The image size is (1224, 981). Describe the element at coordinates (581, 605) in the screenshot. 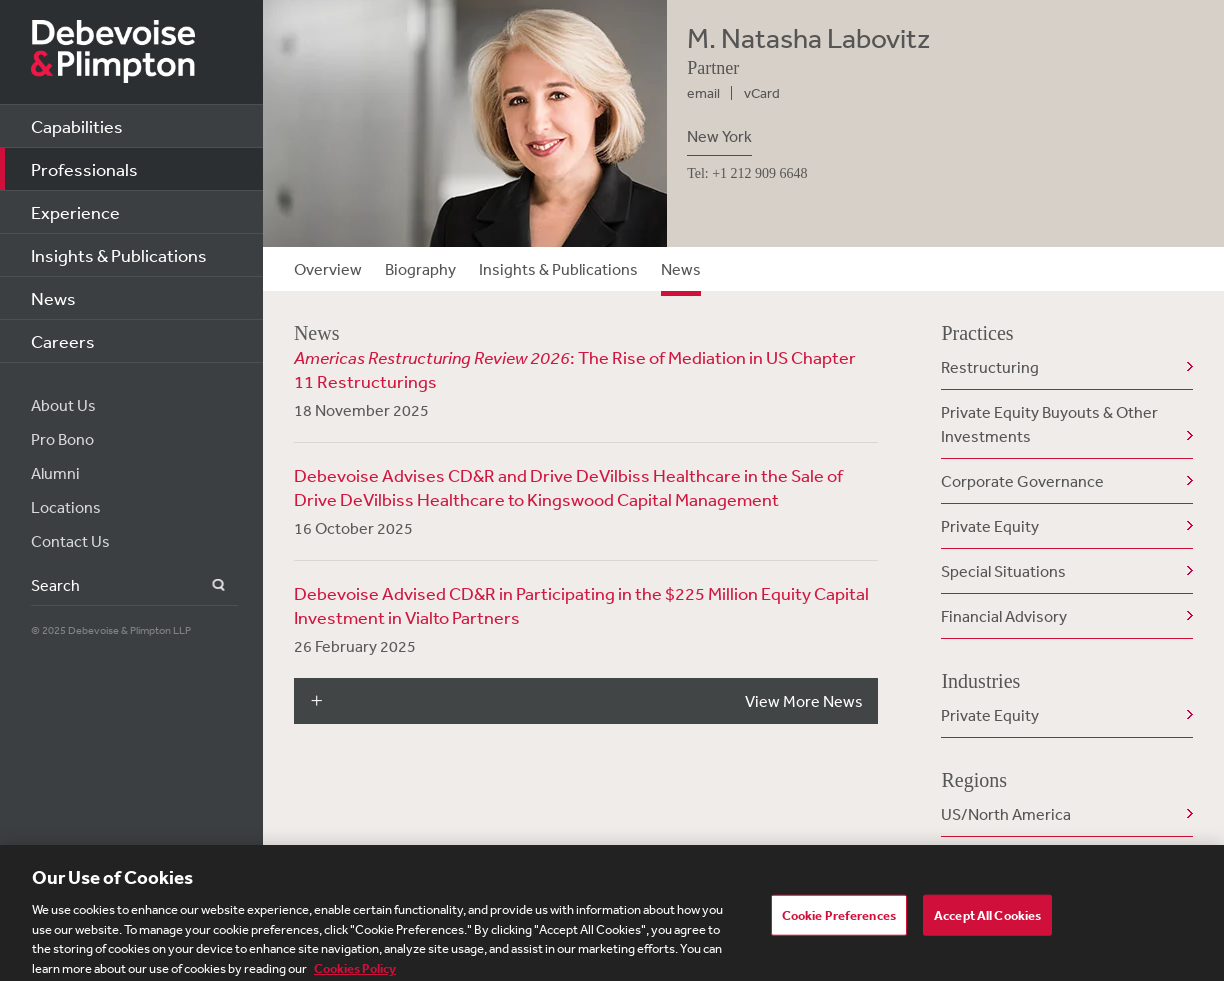

I see `Debevoise Advised CD&R in Participating in the $225 Million Equity Capital Investment in Vialto Partners` at that location.